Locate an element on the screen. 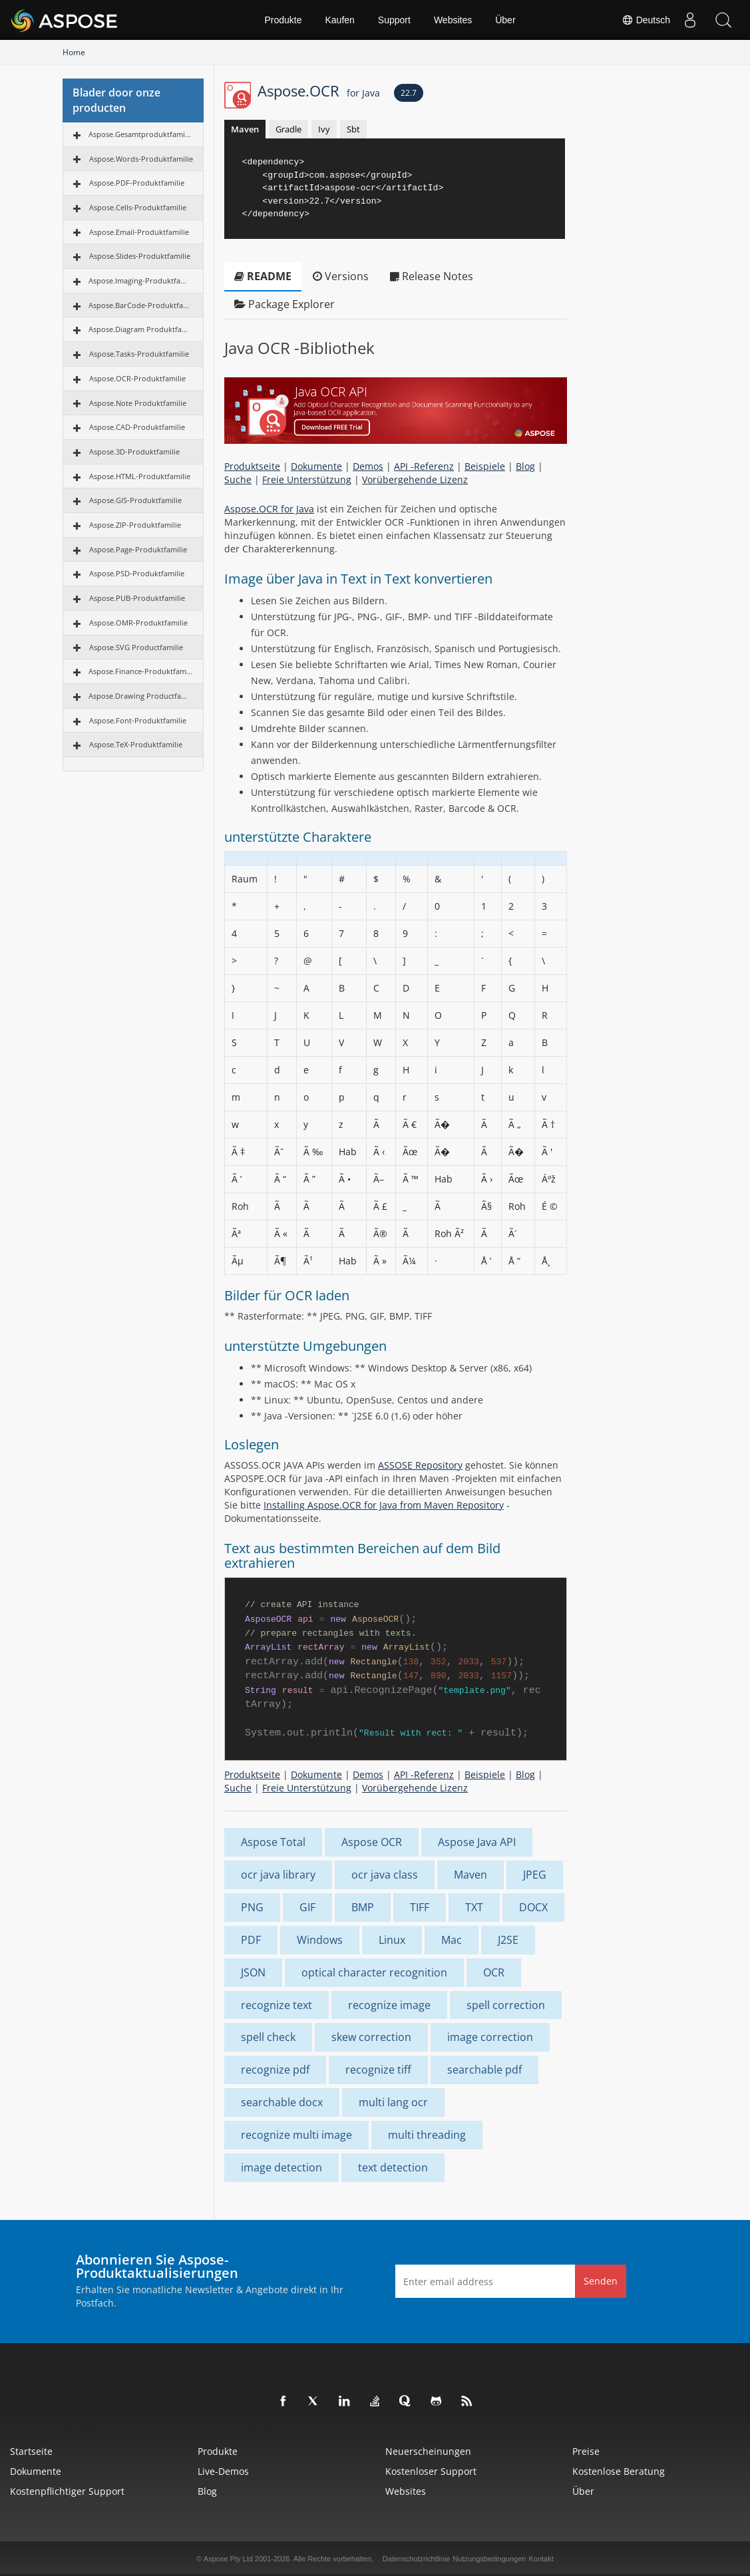  Aspose.CAD-Produktfamilie is located at coordinates (137, 427).